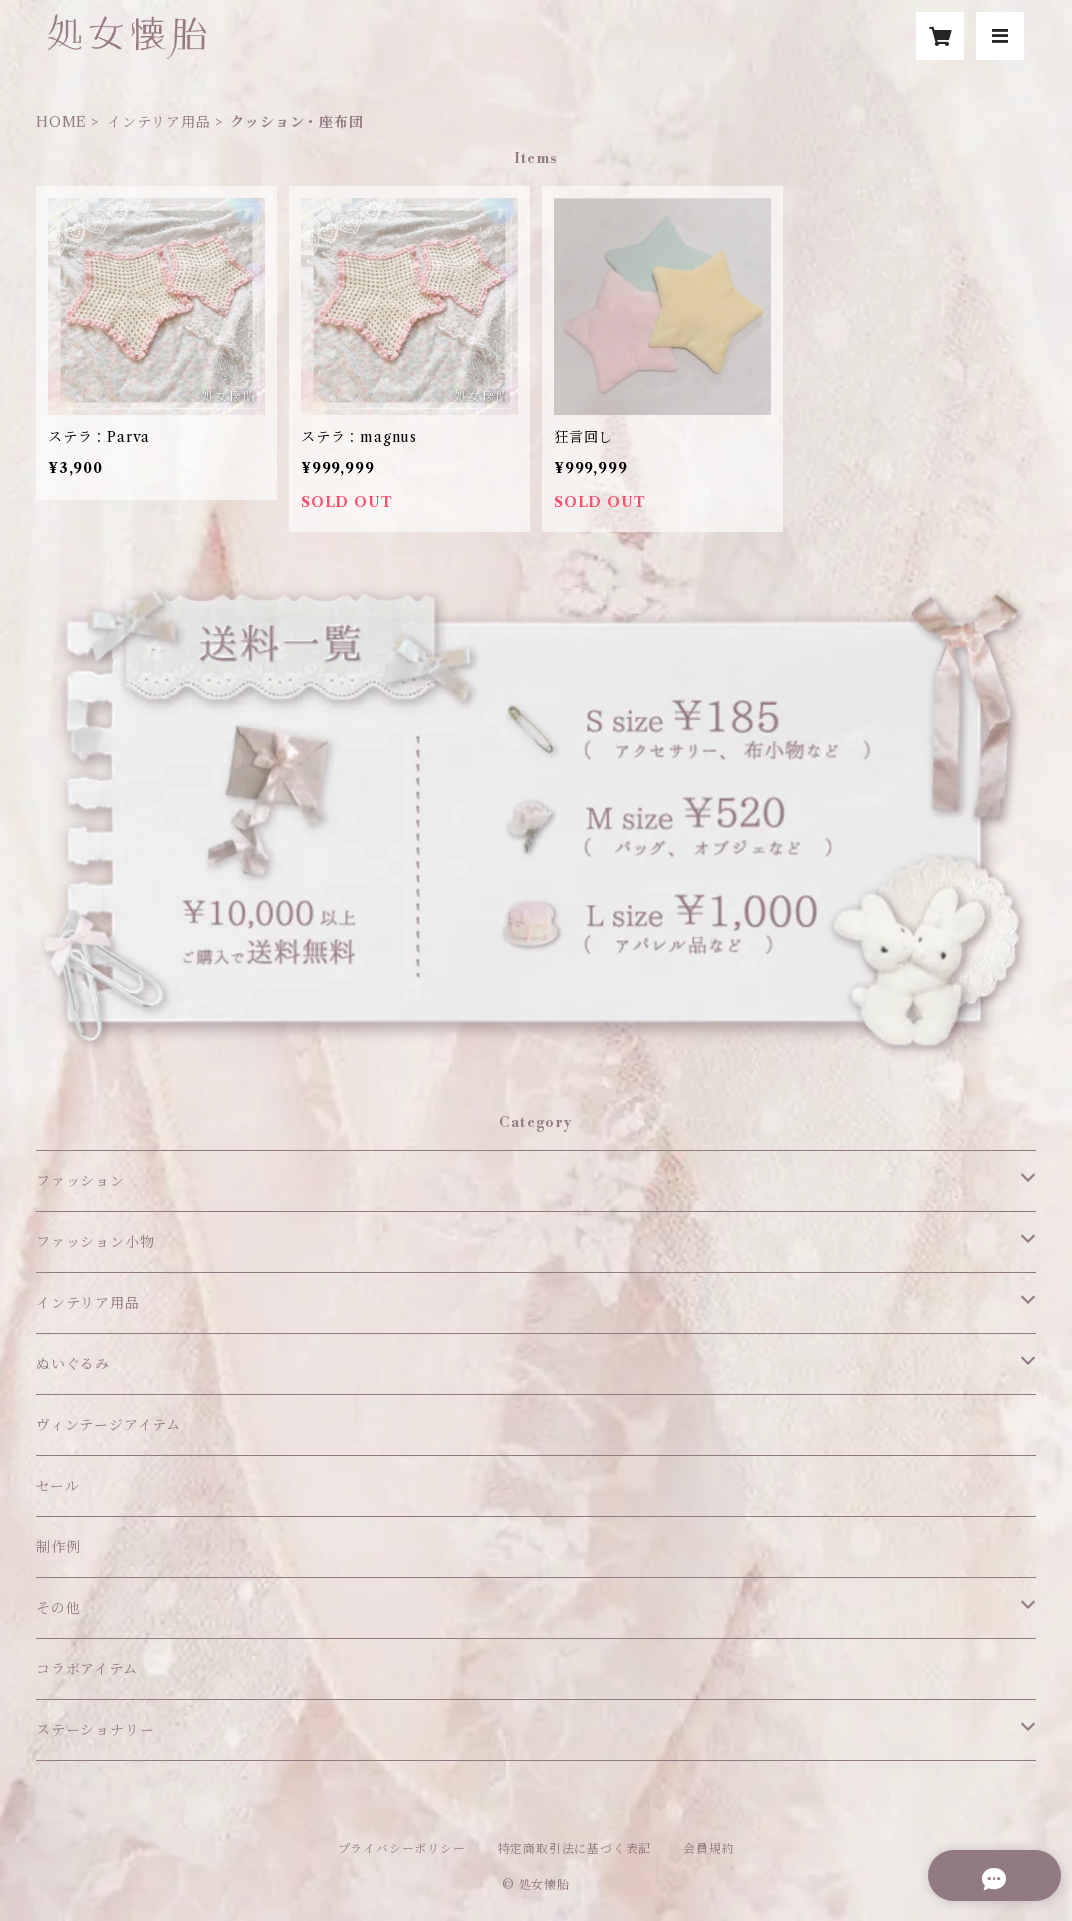 This screenshot has width=1072, height=1921. I want to click on インテリア用品, so click(159, 122).